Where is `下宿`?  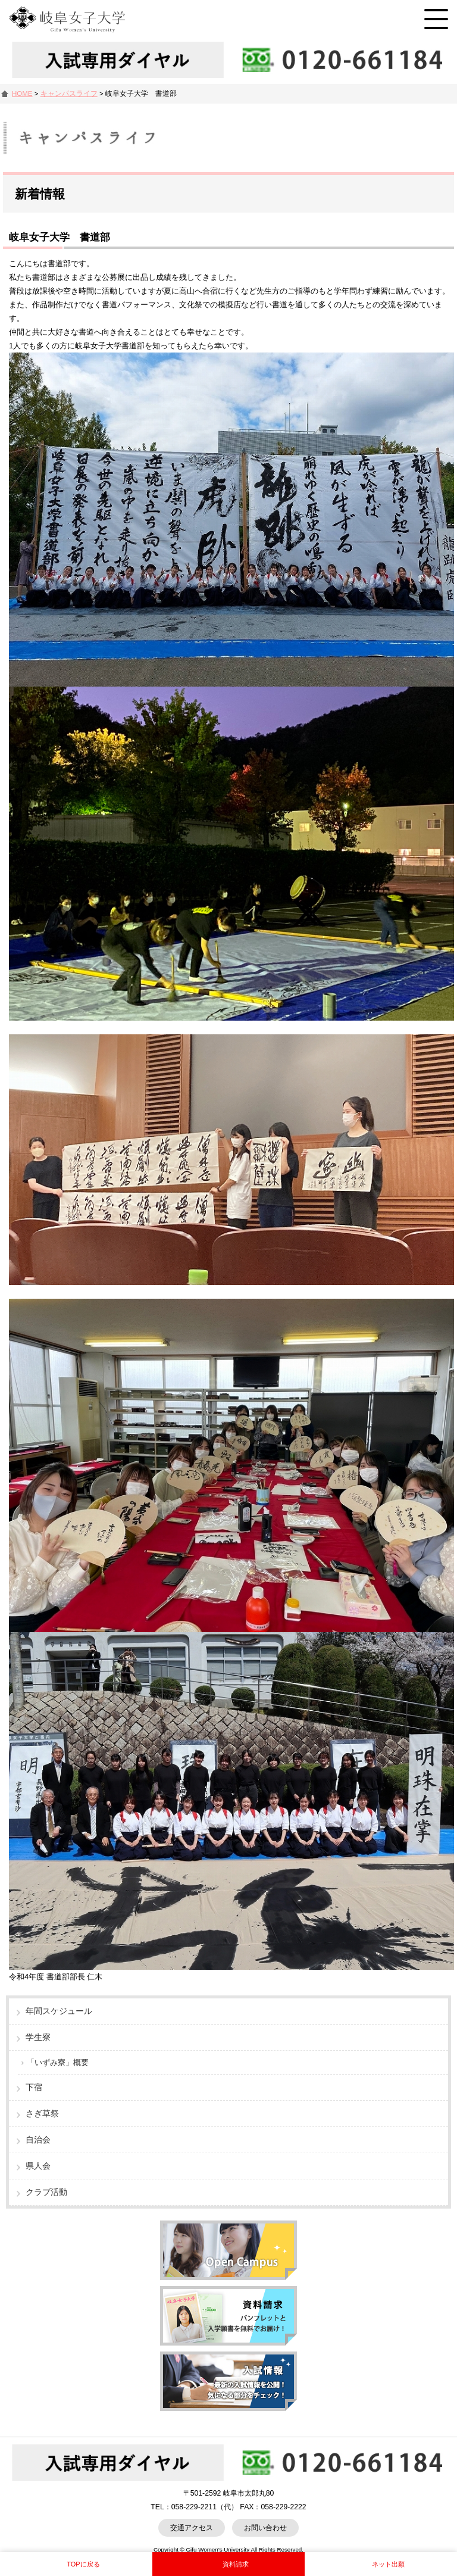 下宿 is located at coordinates (34, 2087).